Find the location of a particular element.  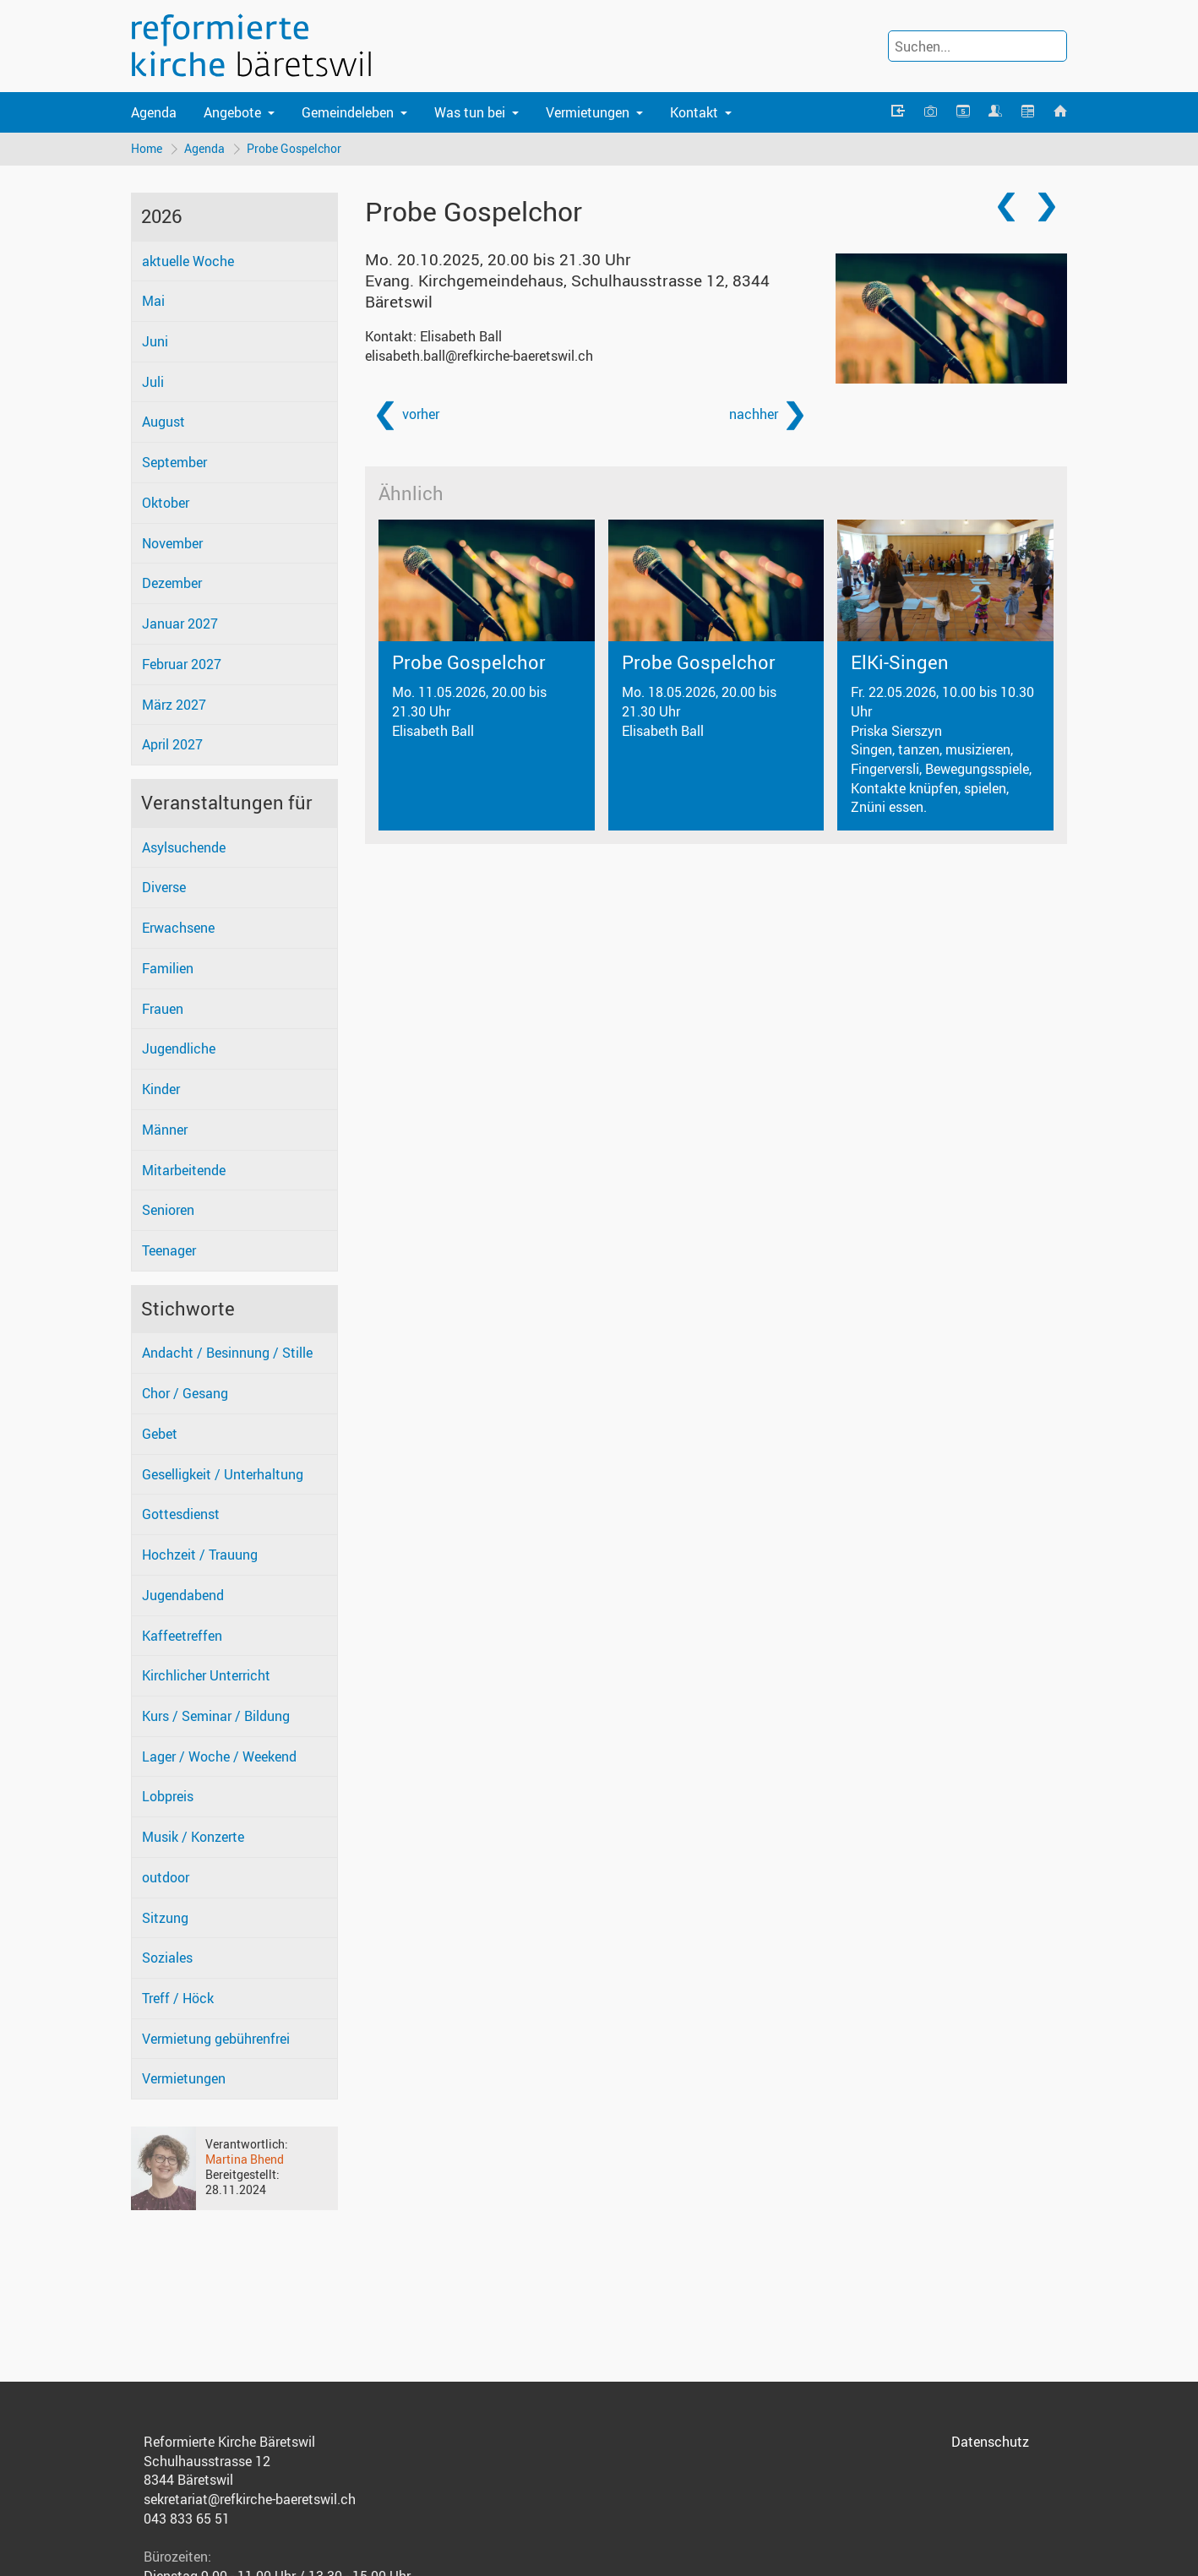

sekretariat@refkirche-baeretswil.ch is located at coordinates (250, 2499).